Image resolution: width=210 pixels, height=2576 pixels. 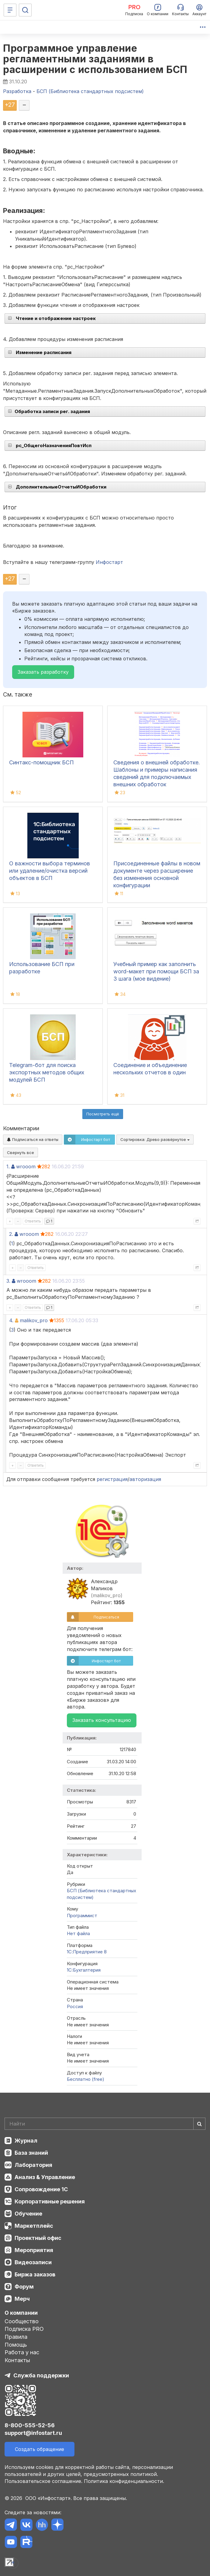 What do you see at coordinates (8, 1281) in the screenshot?
I see `3.` at bounding box center [8, 1281].